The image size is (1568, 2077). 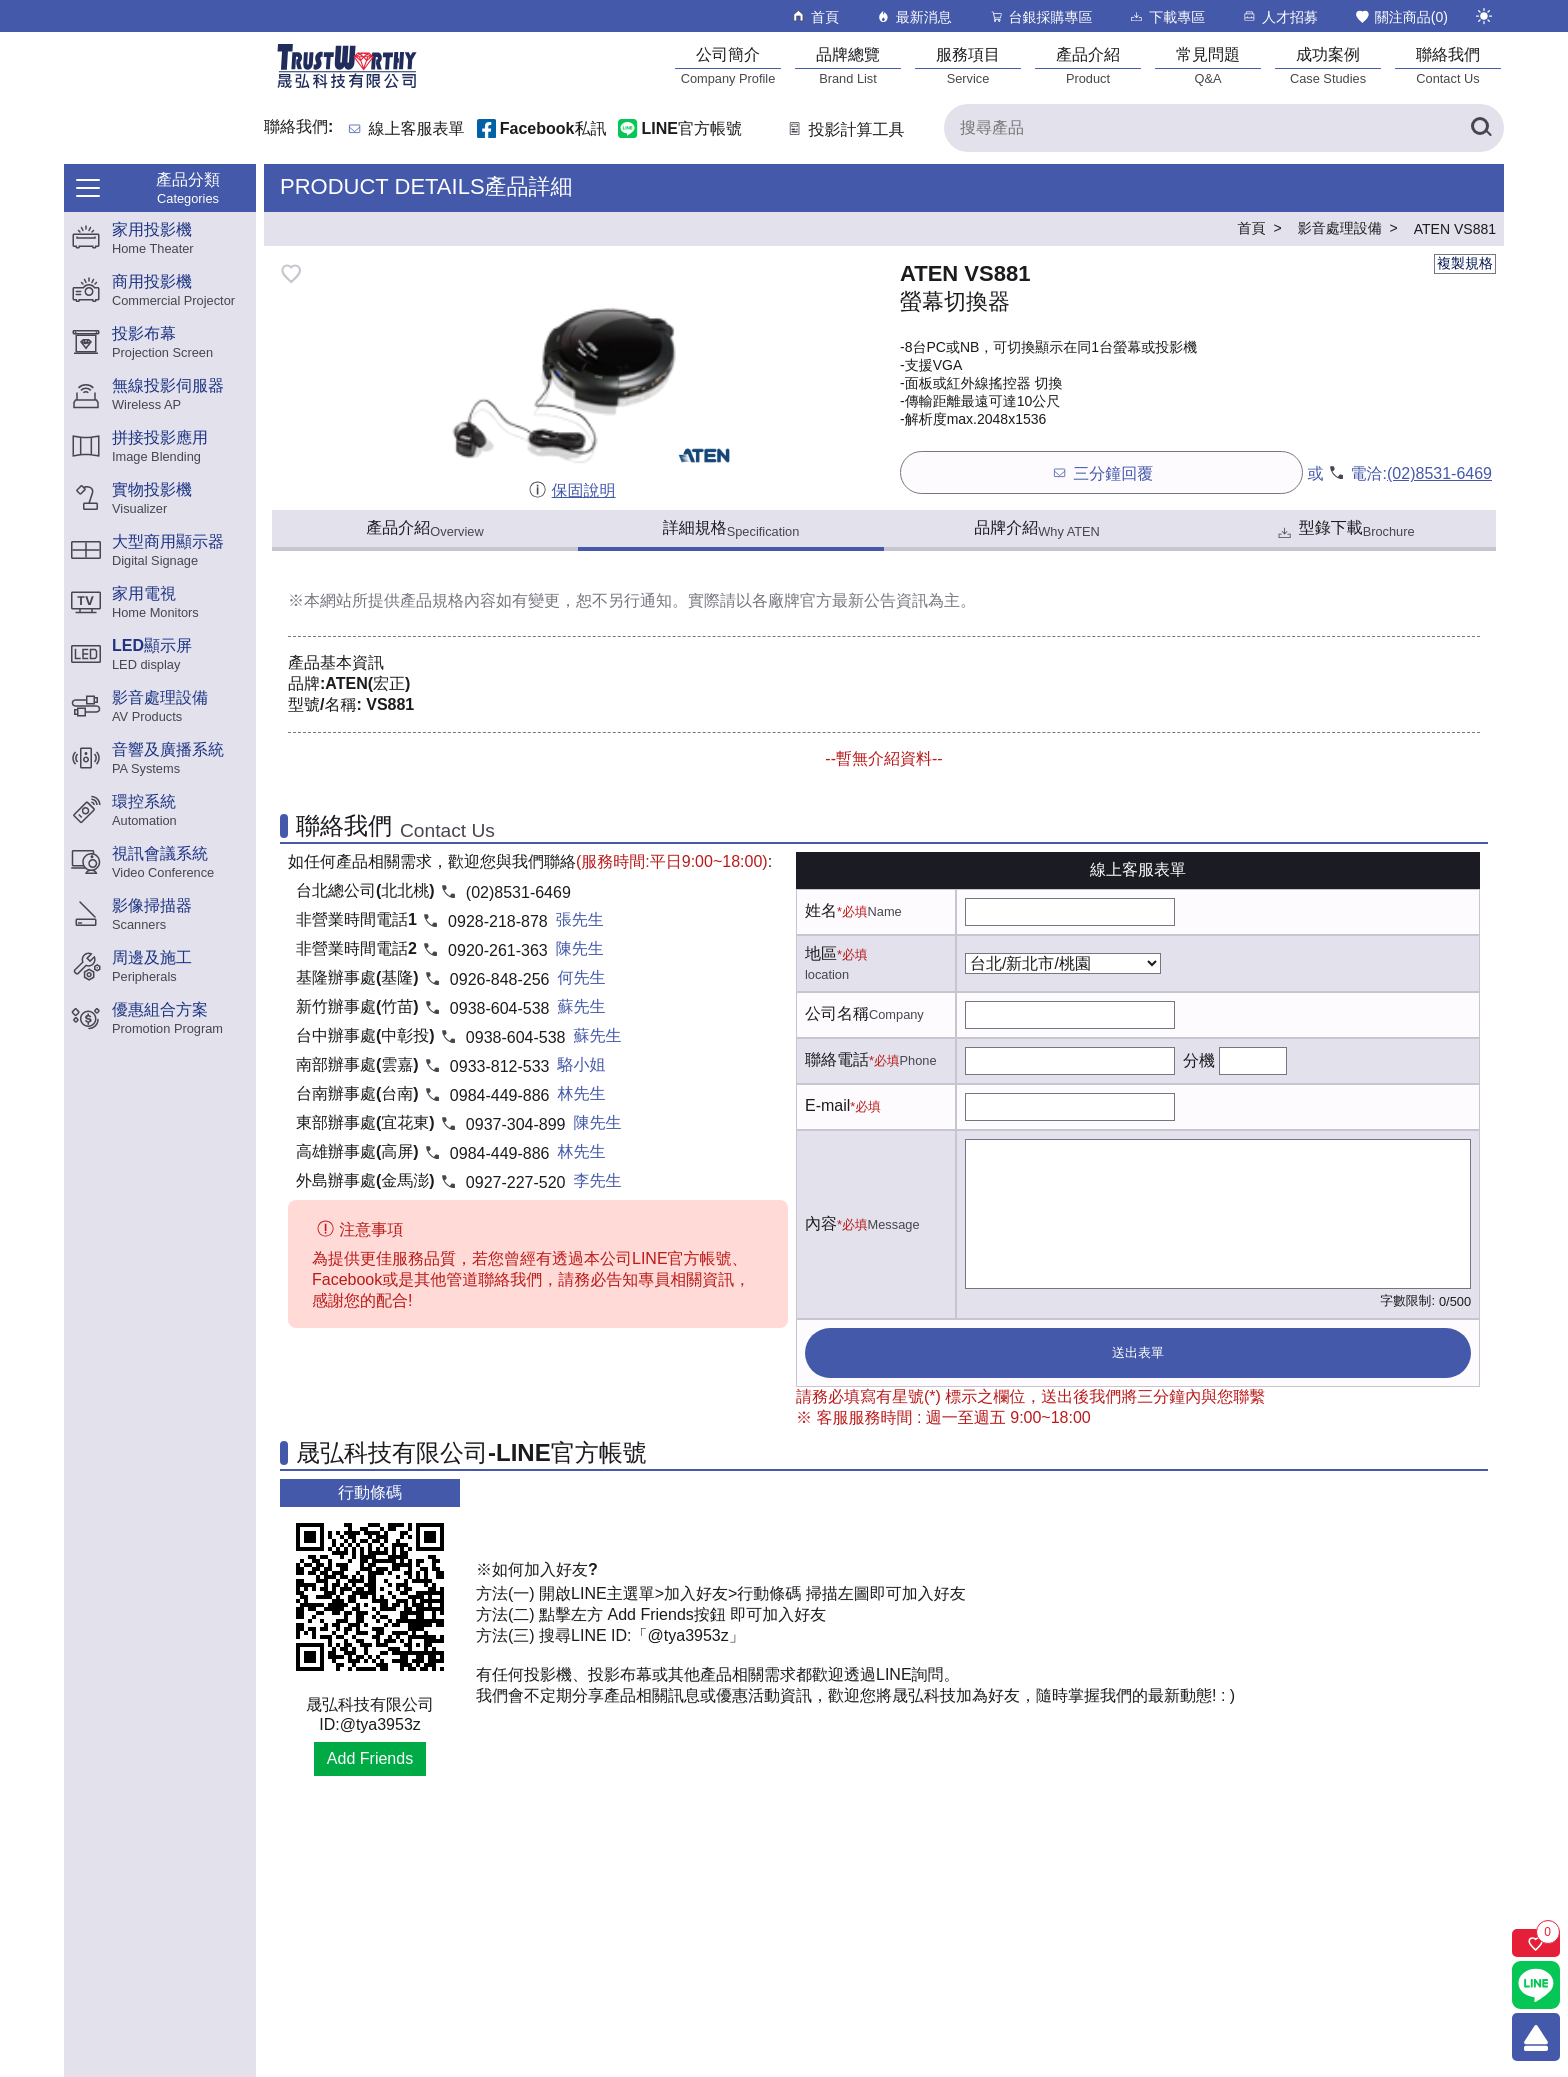 I want to click on 0937-304-899, so click(x=516, y=1124).